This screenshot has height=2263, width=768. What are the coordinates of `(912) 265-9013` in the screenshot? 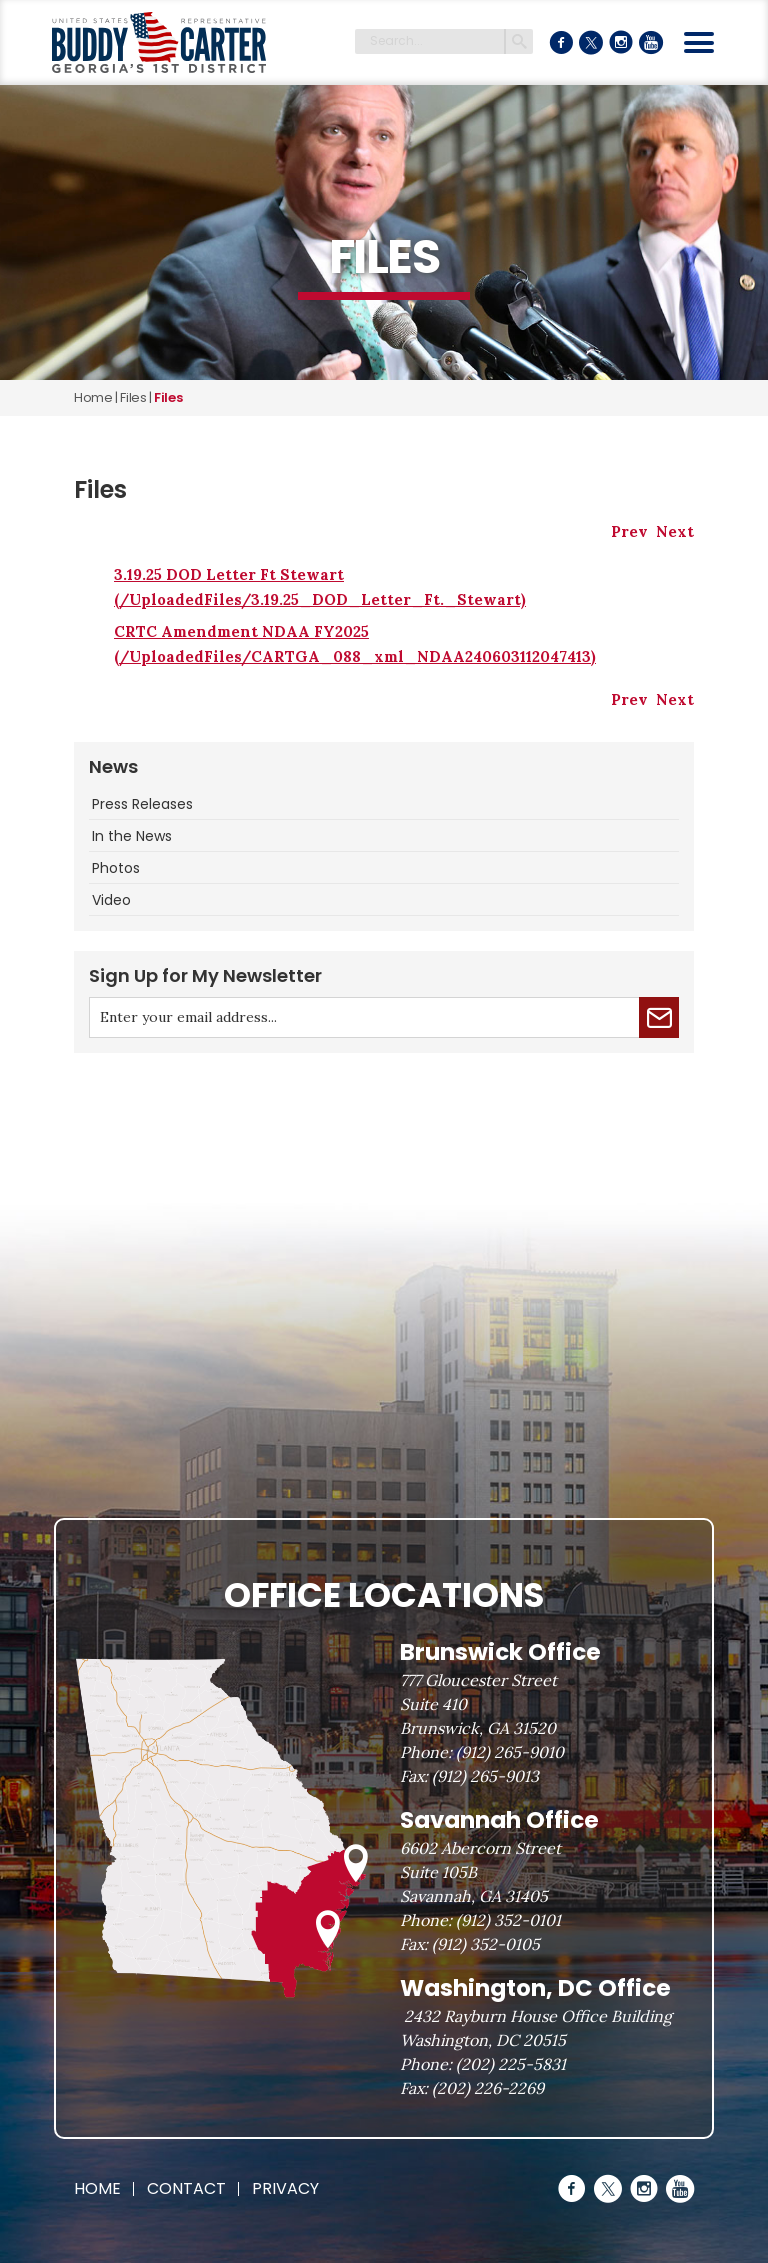 It's located at (485, 1776).